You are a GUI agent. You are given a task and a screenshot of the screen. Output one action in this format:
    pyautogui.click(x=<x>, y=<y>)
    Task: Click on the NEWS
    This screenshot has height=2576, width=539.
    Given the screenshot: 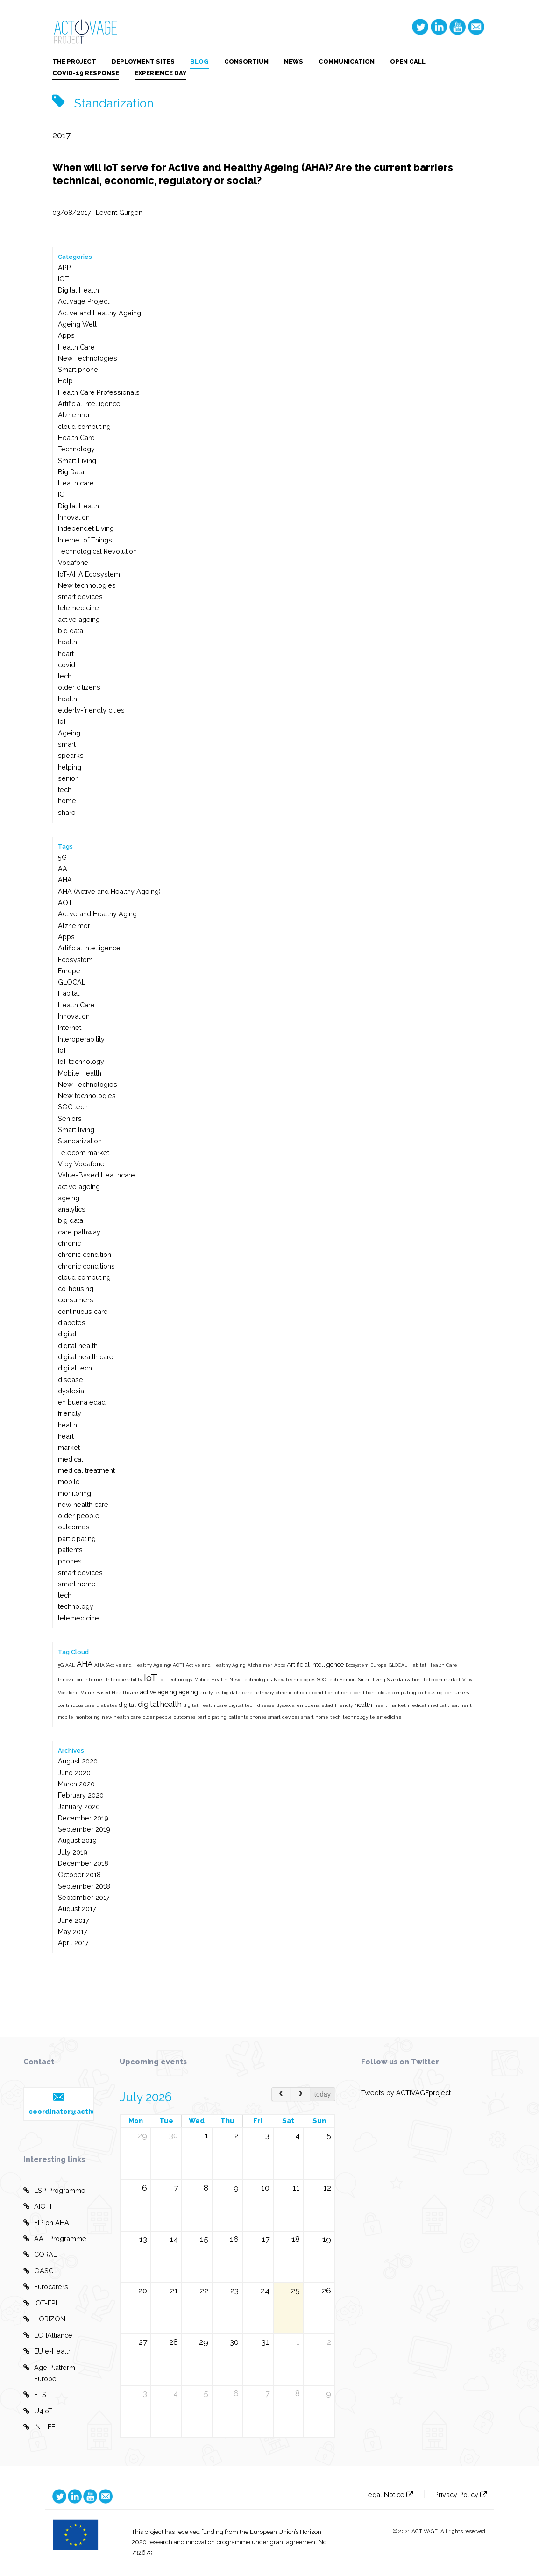 What is the action you would take?
    pyautogui.click(x=293, y=61)
    